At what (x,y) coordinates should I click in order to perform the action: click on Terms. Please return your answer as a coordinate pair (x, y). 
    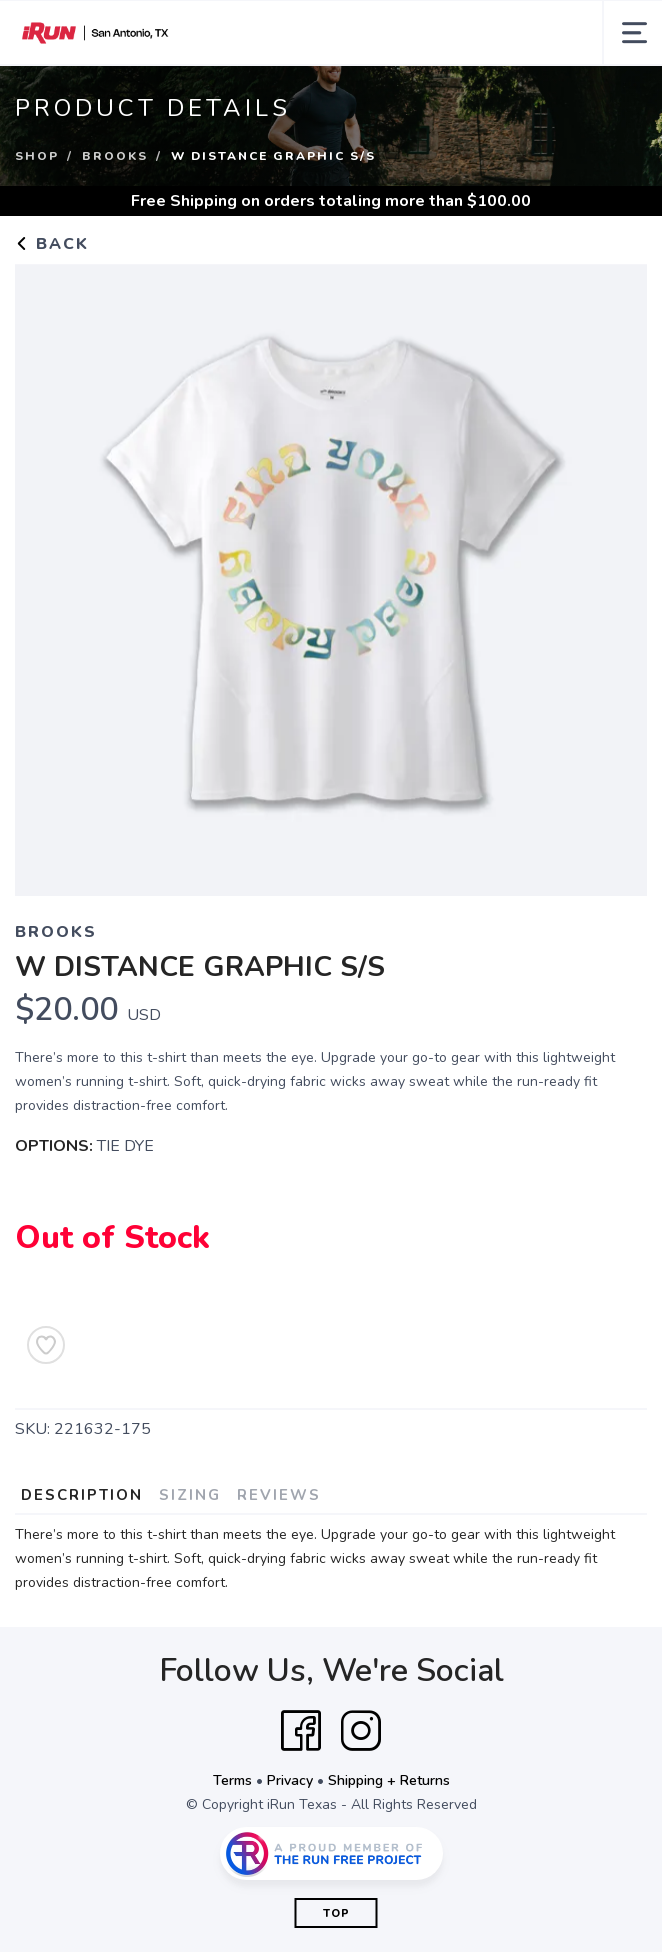
    Looking at the image, I should click on (232, 1780).